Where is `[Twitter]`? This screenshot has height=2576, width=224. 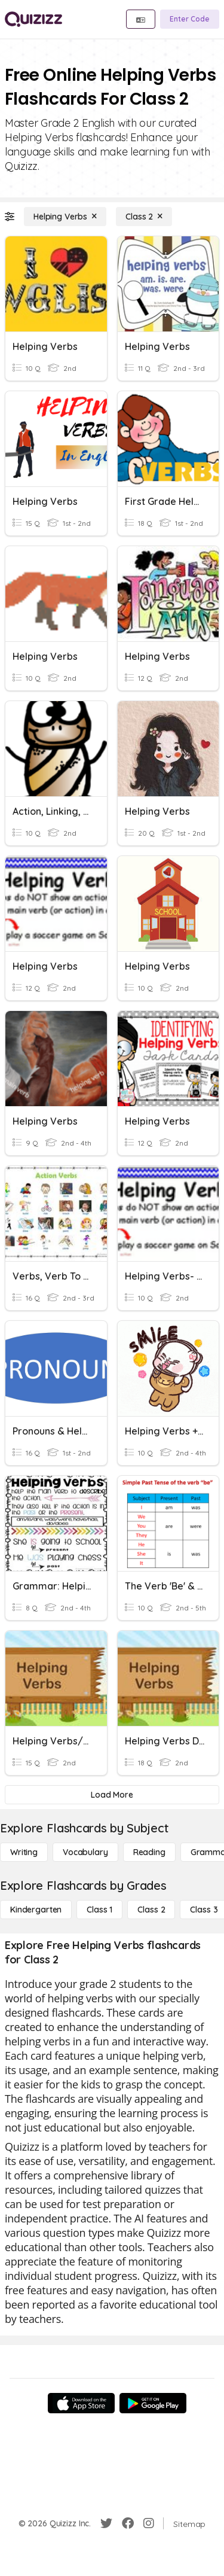
[Twitter] is located at coordinates (106, 2523).